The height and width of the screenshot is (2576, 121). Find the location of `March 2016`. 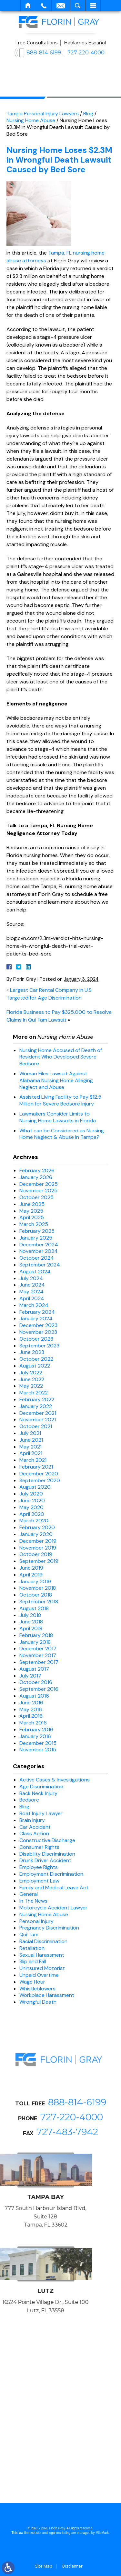

March 2016 is located at coordinates (33, 1722).